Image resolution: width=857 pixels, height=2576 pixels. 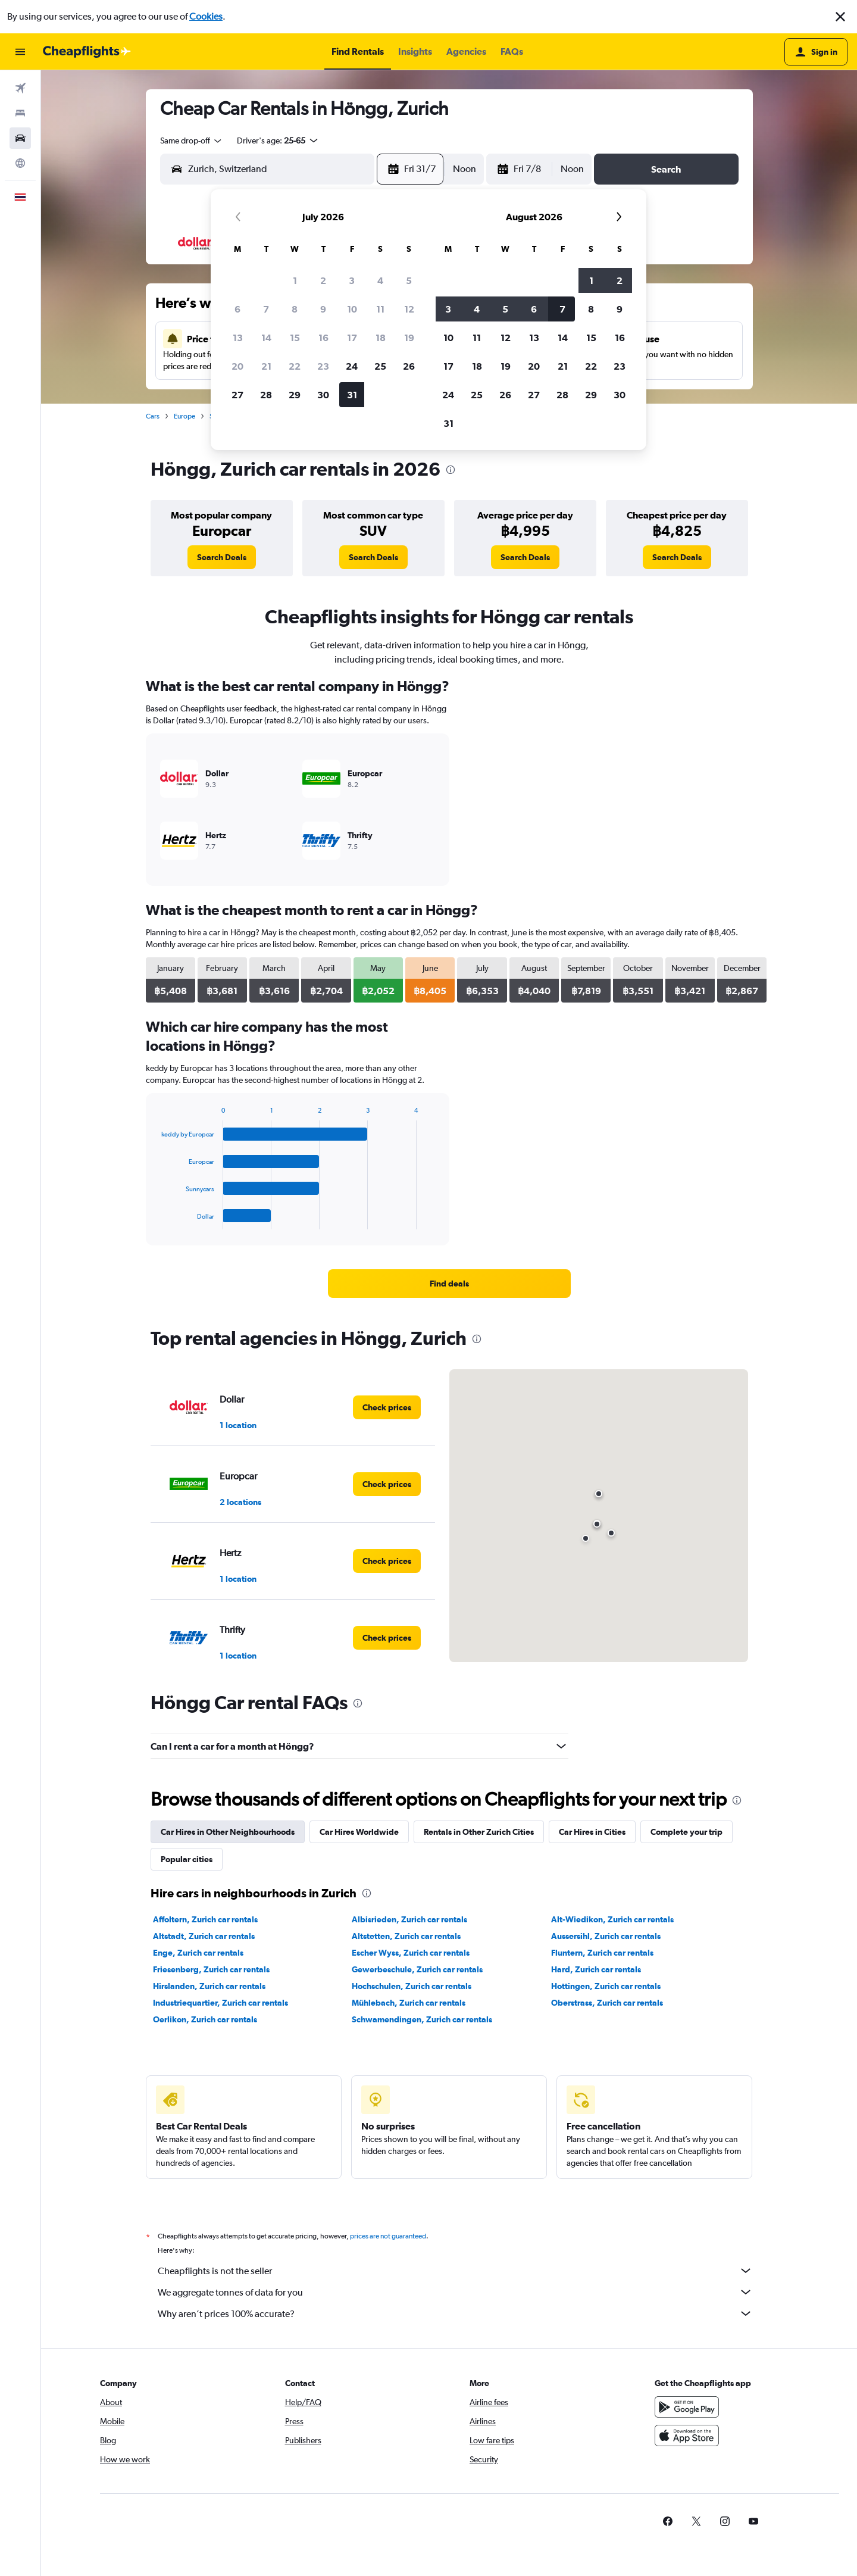 What do you see at coordinates (220, 2002) in the screenshot?
I see `Industriequartier, Zurich car rentals` at bounding box center [220, 2002].